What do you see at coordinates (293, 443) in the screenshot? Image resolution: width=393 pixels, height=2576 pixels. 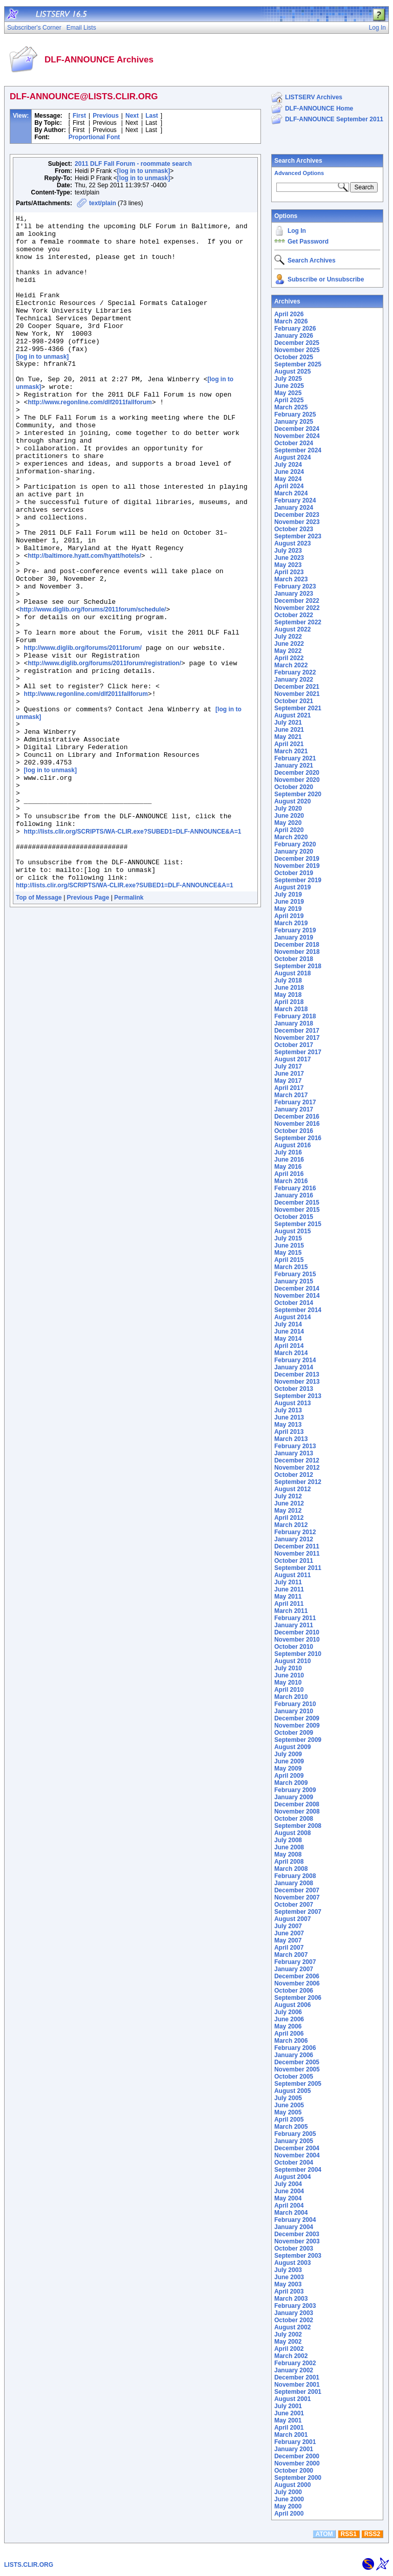 I see `October 2024` at bounding box center [293, 443].